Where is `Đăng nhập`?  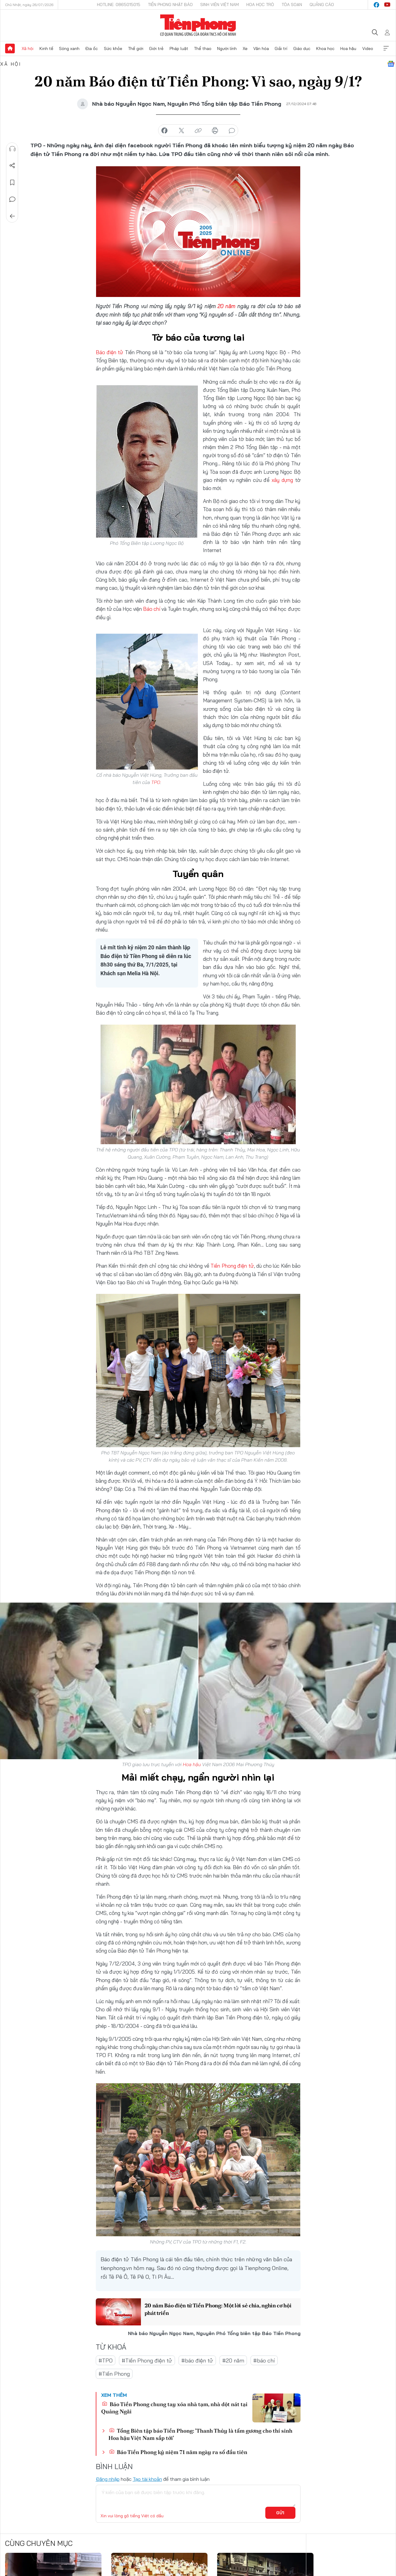
Đăng nhập is located at coordinates (108, 2479).